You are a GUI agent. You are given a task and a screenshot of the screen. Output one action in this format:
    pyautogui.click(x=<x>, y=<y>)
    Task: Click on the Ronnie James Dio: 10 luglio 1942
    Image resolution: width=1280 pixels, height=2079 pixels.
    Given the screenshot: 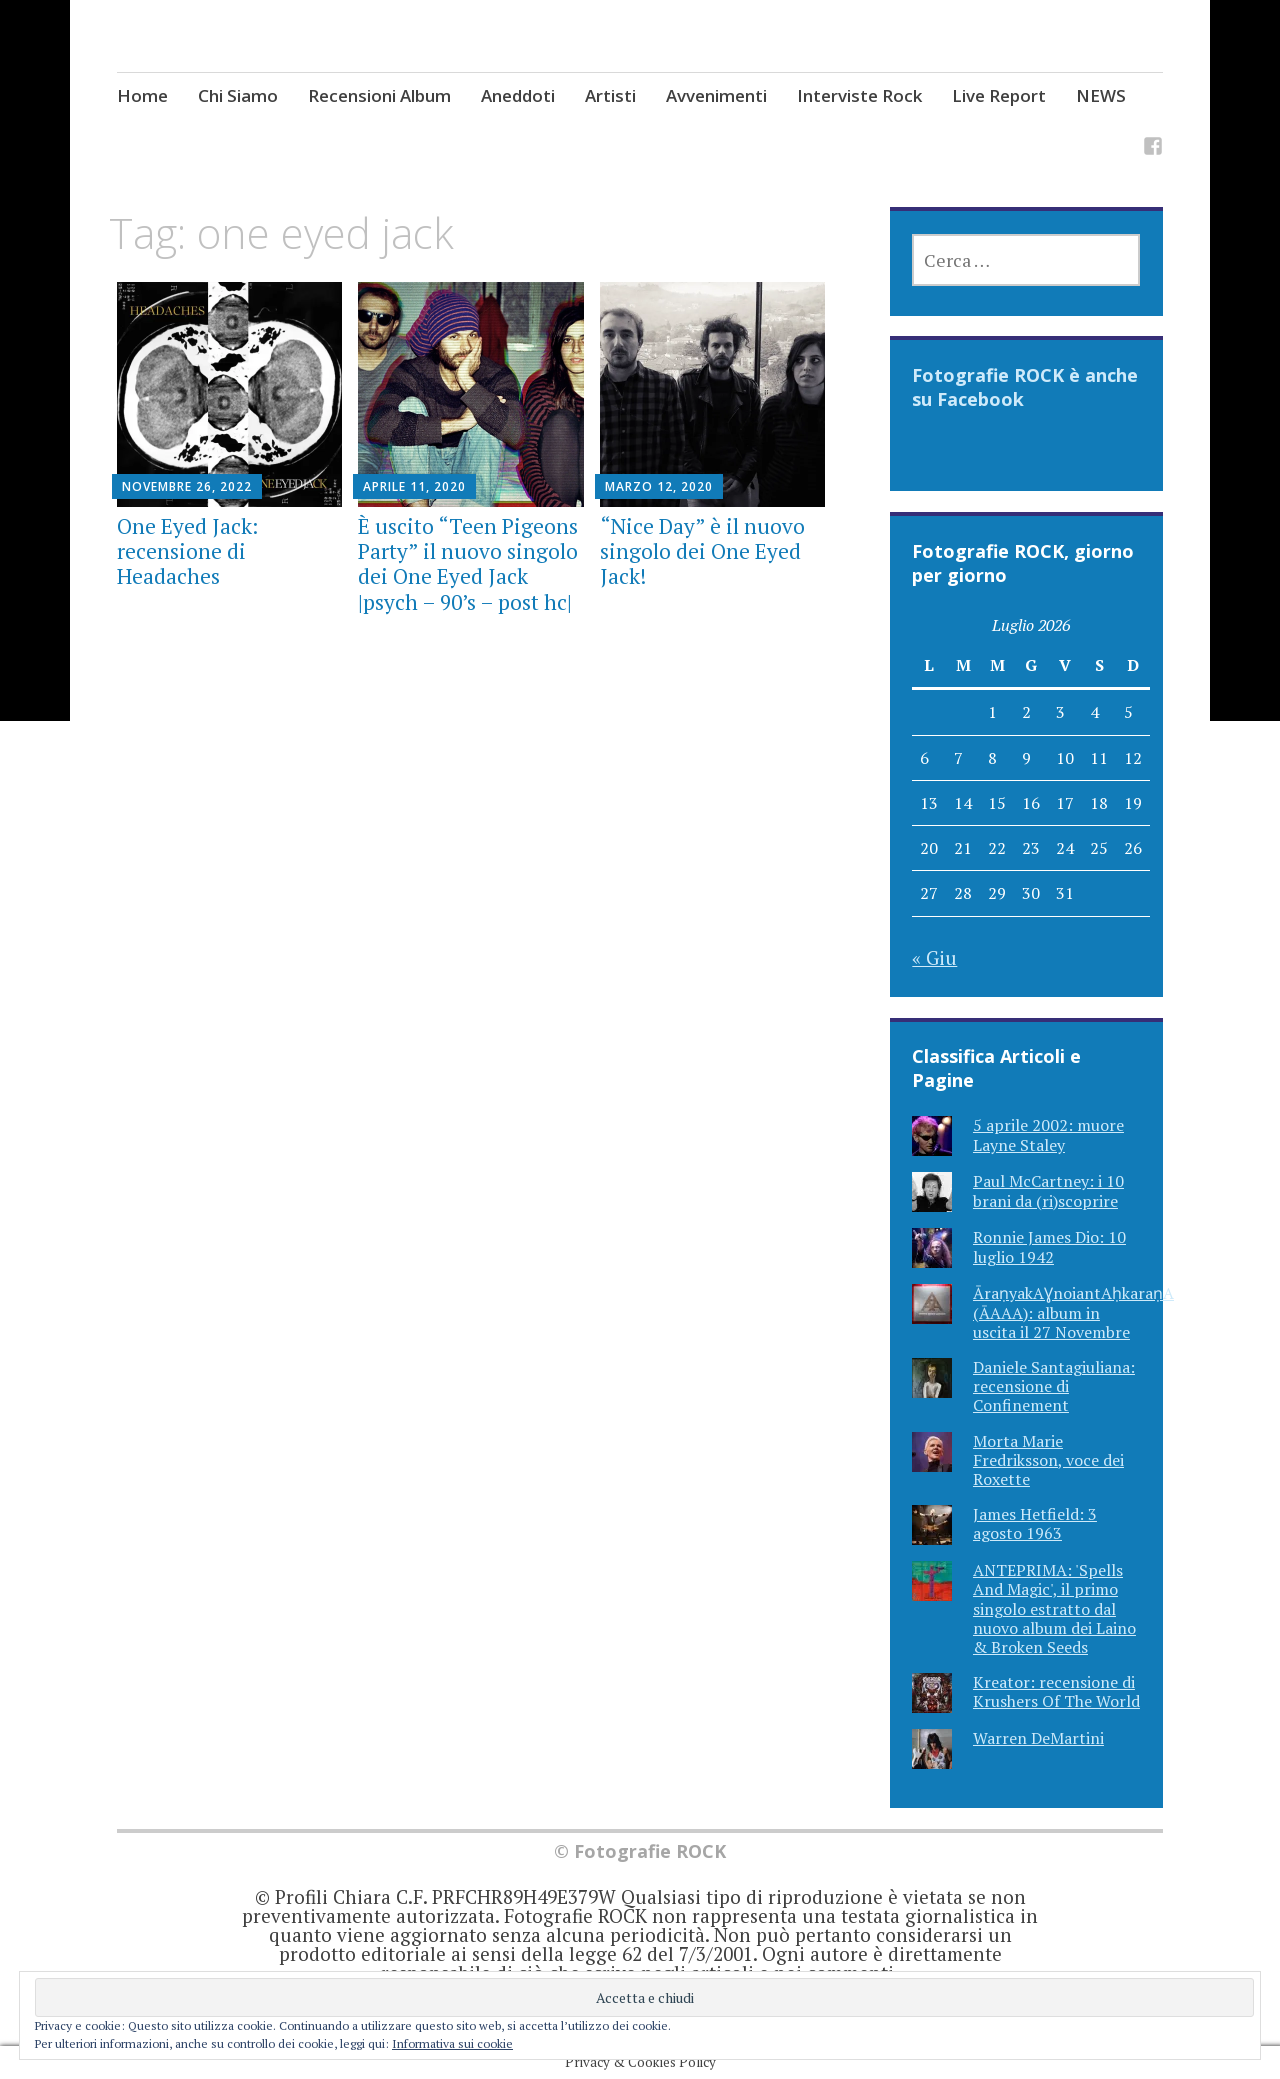 What is the action you would take?
    pyautogui.click(x=1049, y=1246)
    